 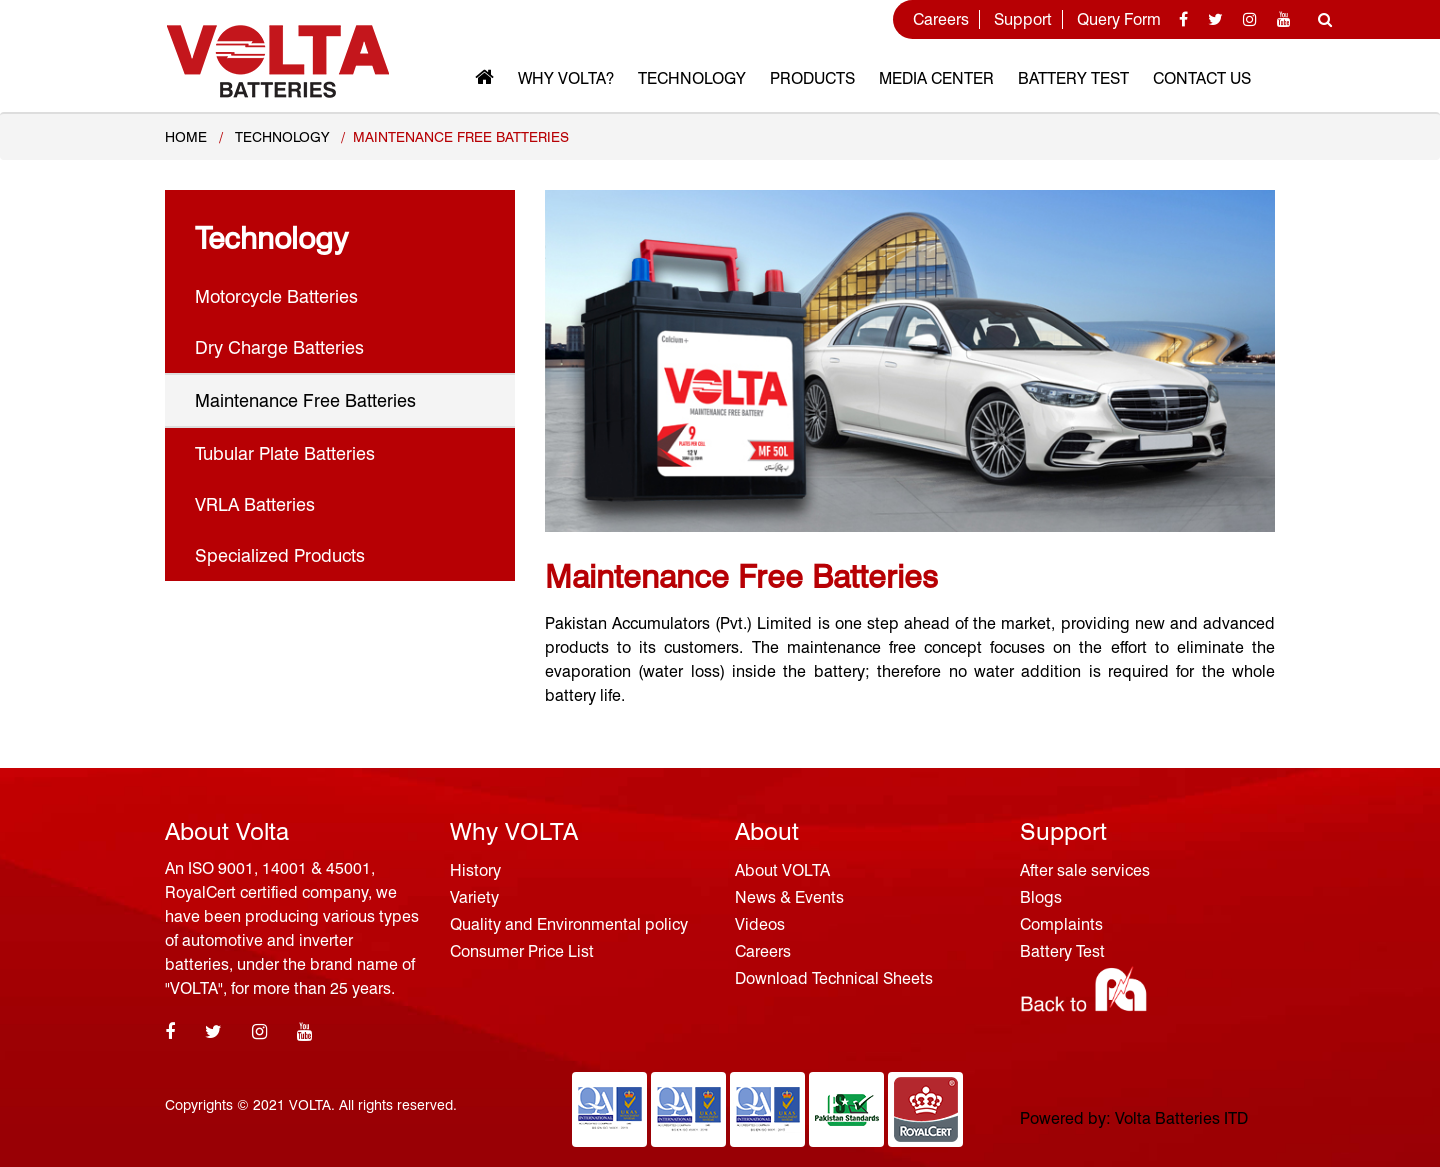 I want to click on Technology, so click(x=692, y=78).